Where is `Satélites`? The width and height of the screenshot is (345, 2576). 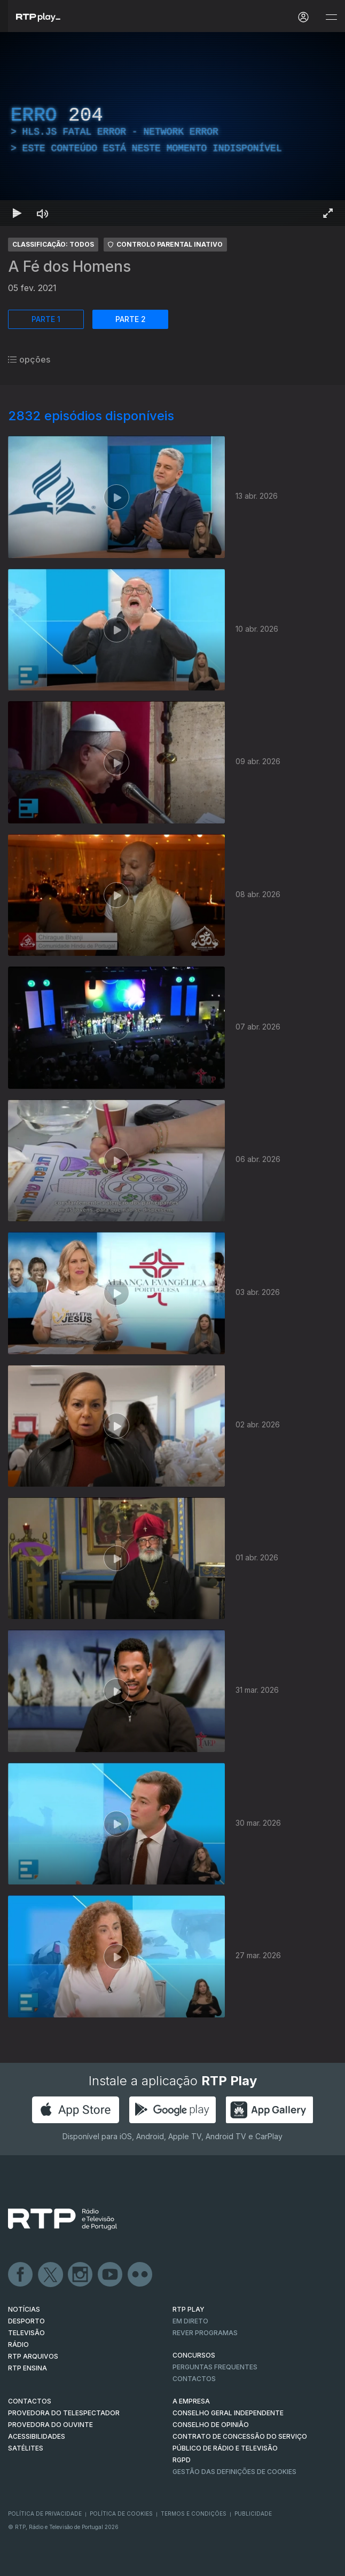
Satélites is located at coordinates (25, 2448).